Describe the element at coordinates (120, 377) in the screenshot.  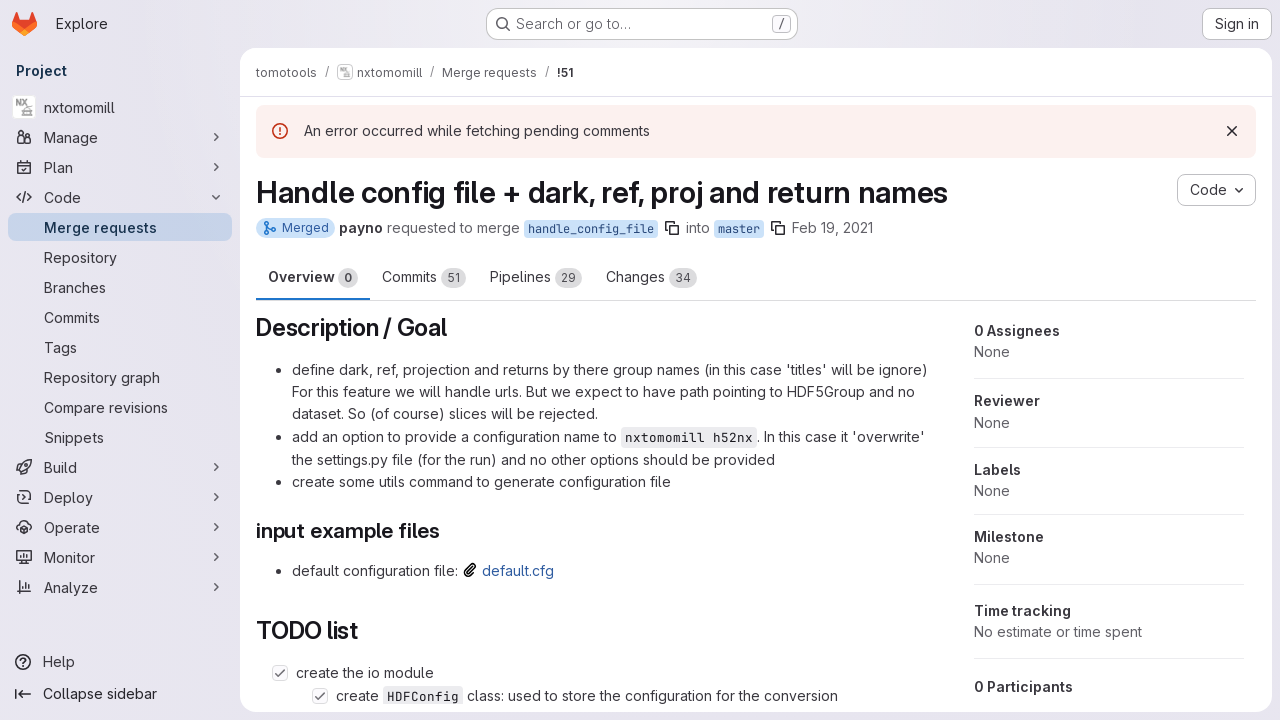
I see `[Repository graph]` at that location.